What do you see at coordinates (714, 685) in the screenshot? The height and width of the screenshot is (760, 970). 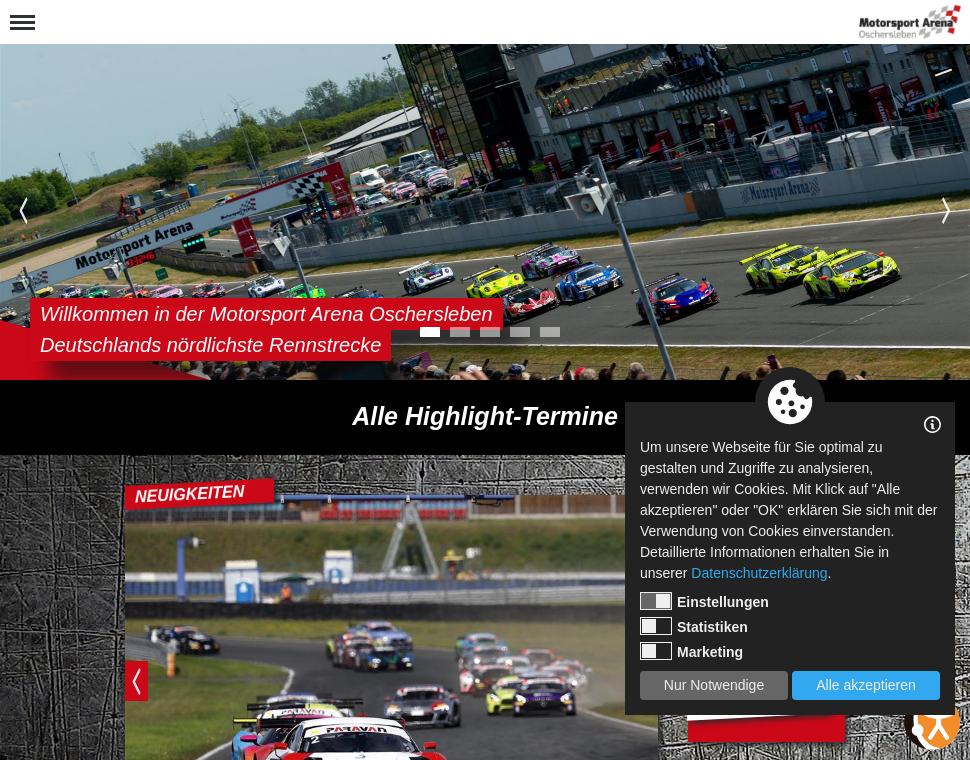 I see `Nur Notwendige` at bounding box center [714, 685].